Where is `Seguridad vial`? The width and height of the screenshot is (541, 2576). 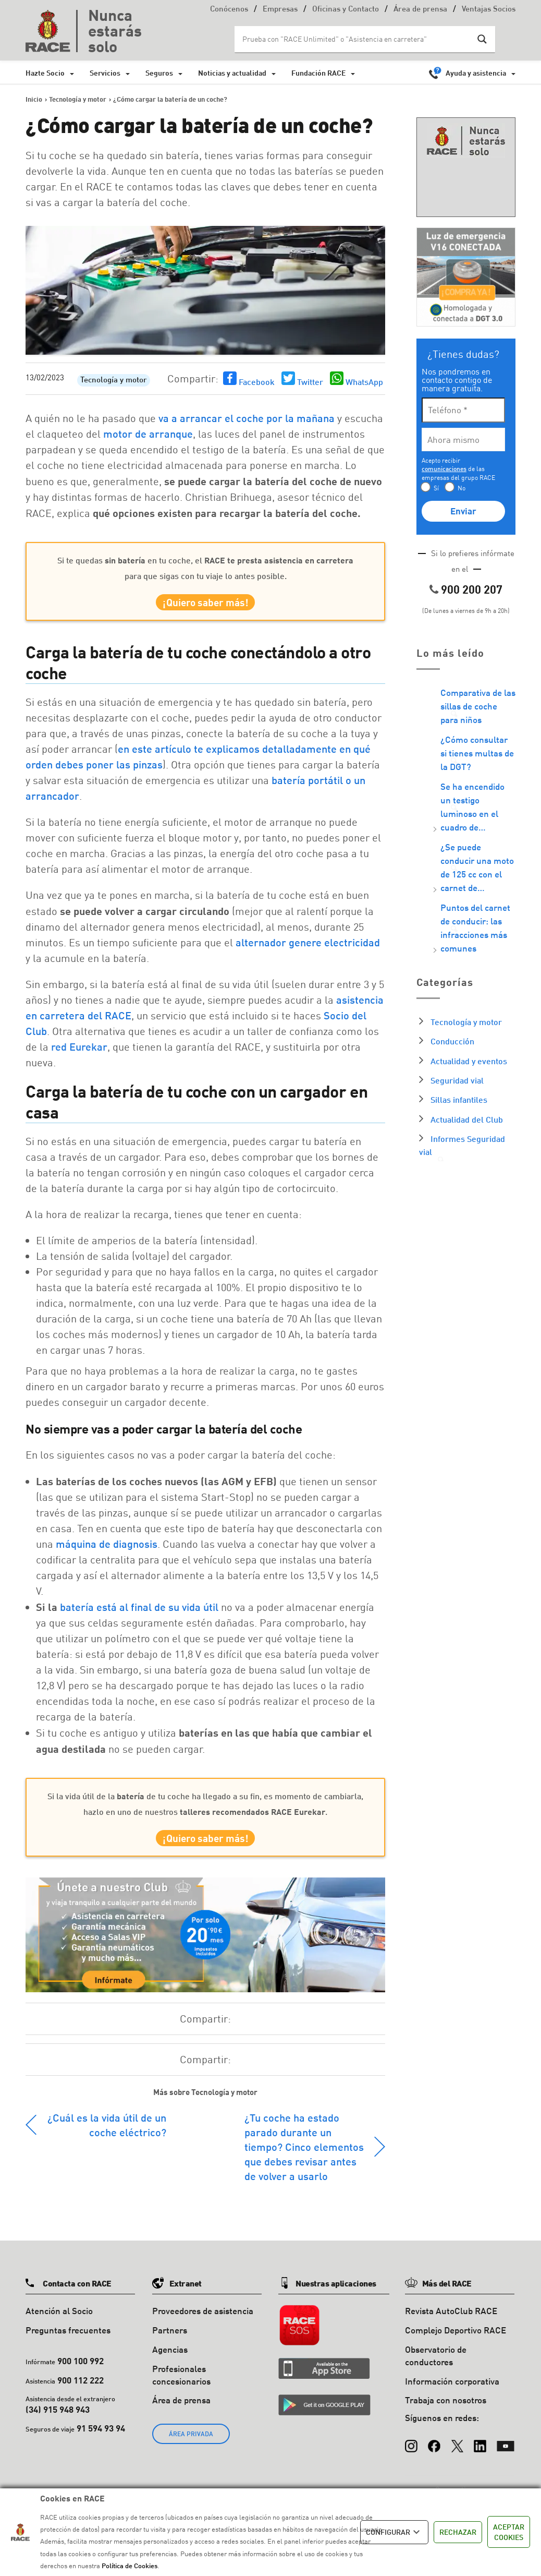
Seguridad vial is located at coordinates (457, 1080).